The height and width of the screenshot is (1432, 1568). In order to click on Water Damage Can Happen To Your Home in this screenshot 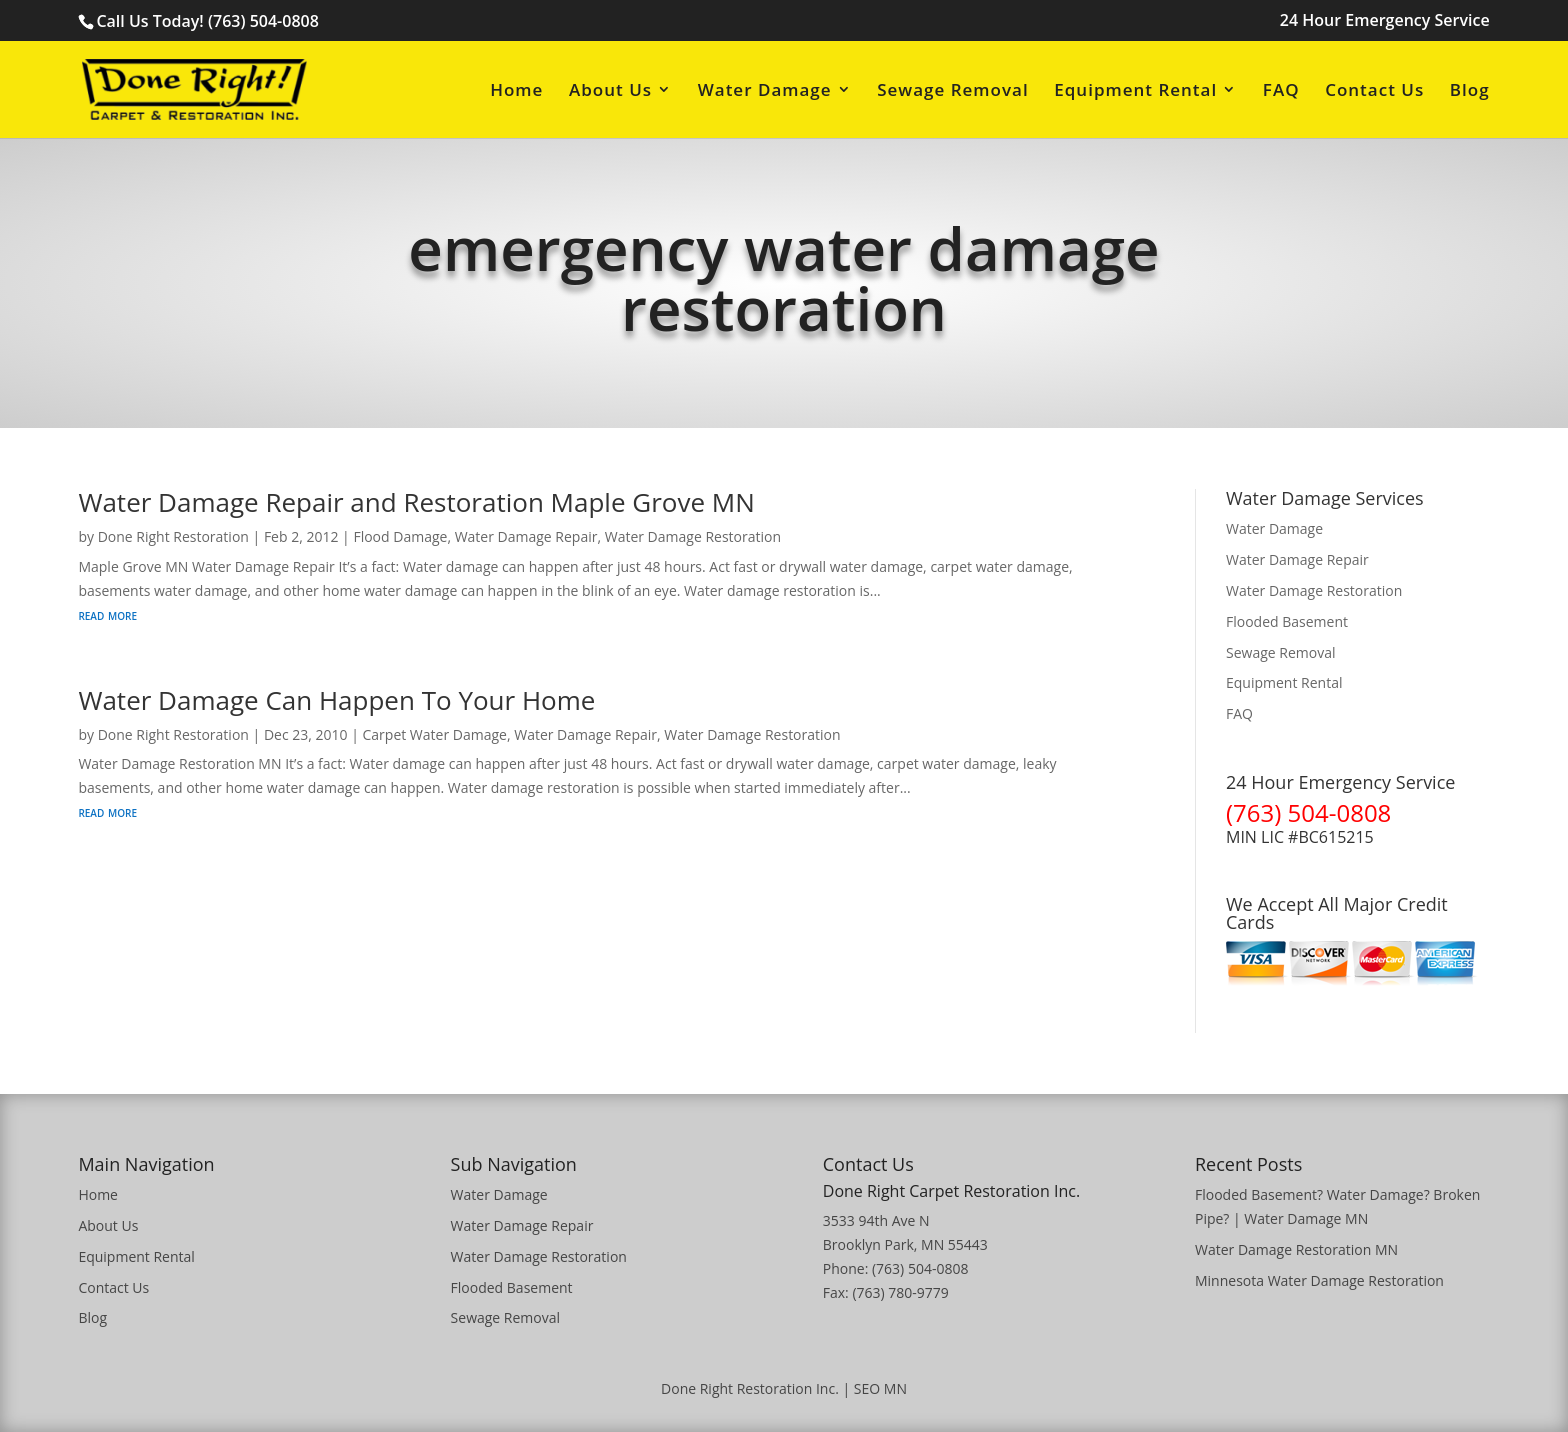, I will do `click(336, 700)`.